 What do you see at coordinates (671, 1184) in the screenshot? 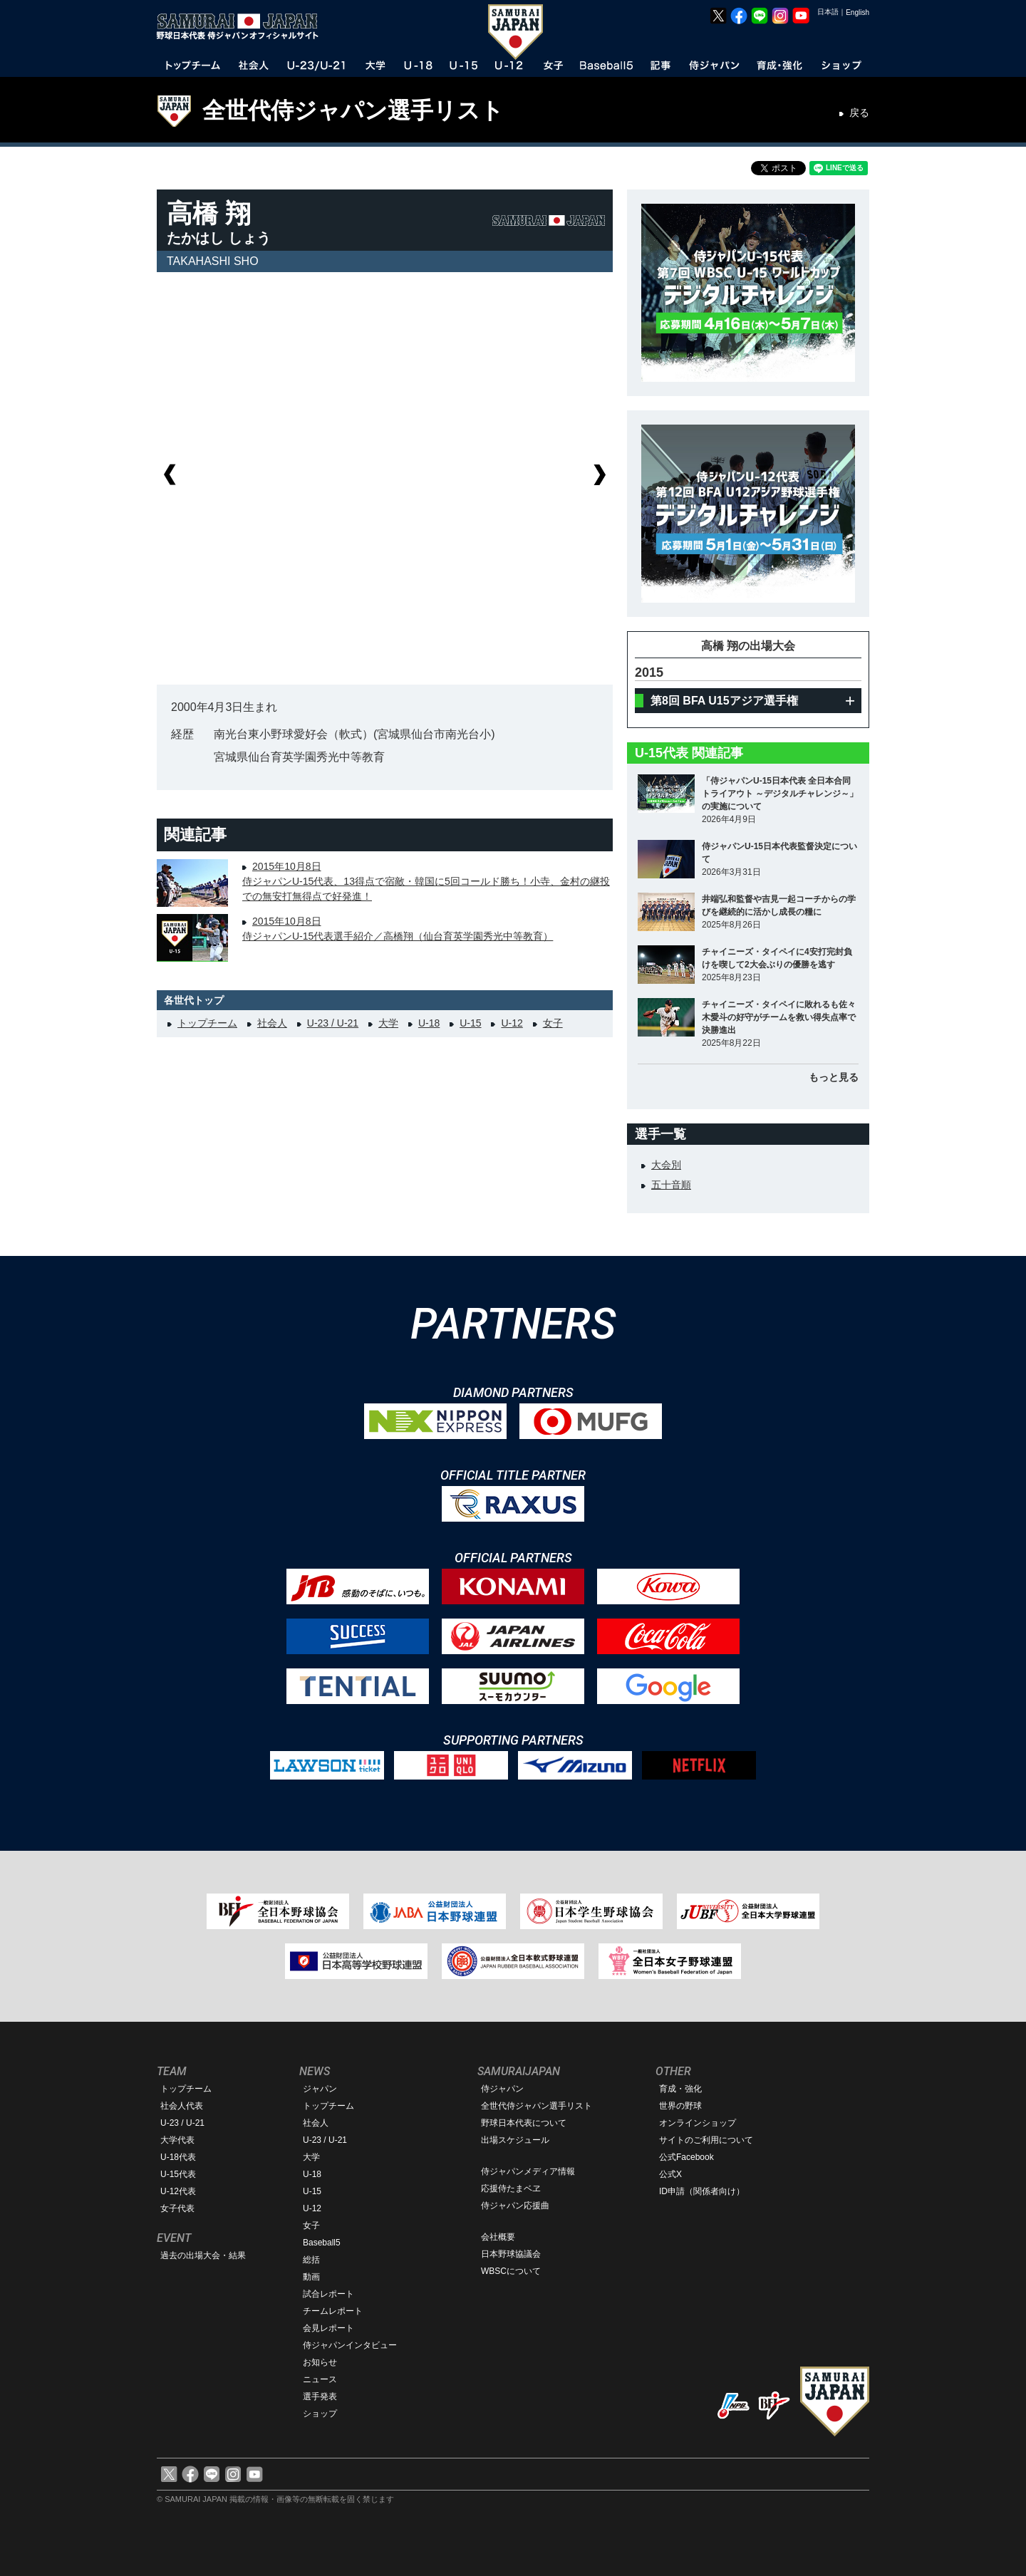
I see `五十音順` at bounding box center [671, 1184].